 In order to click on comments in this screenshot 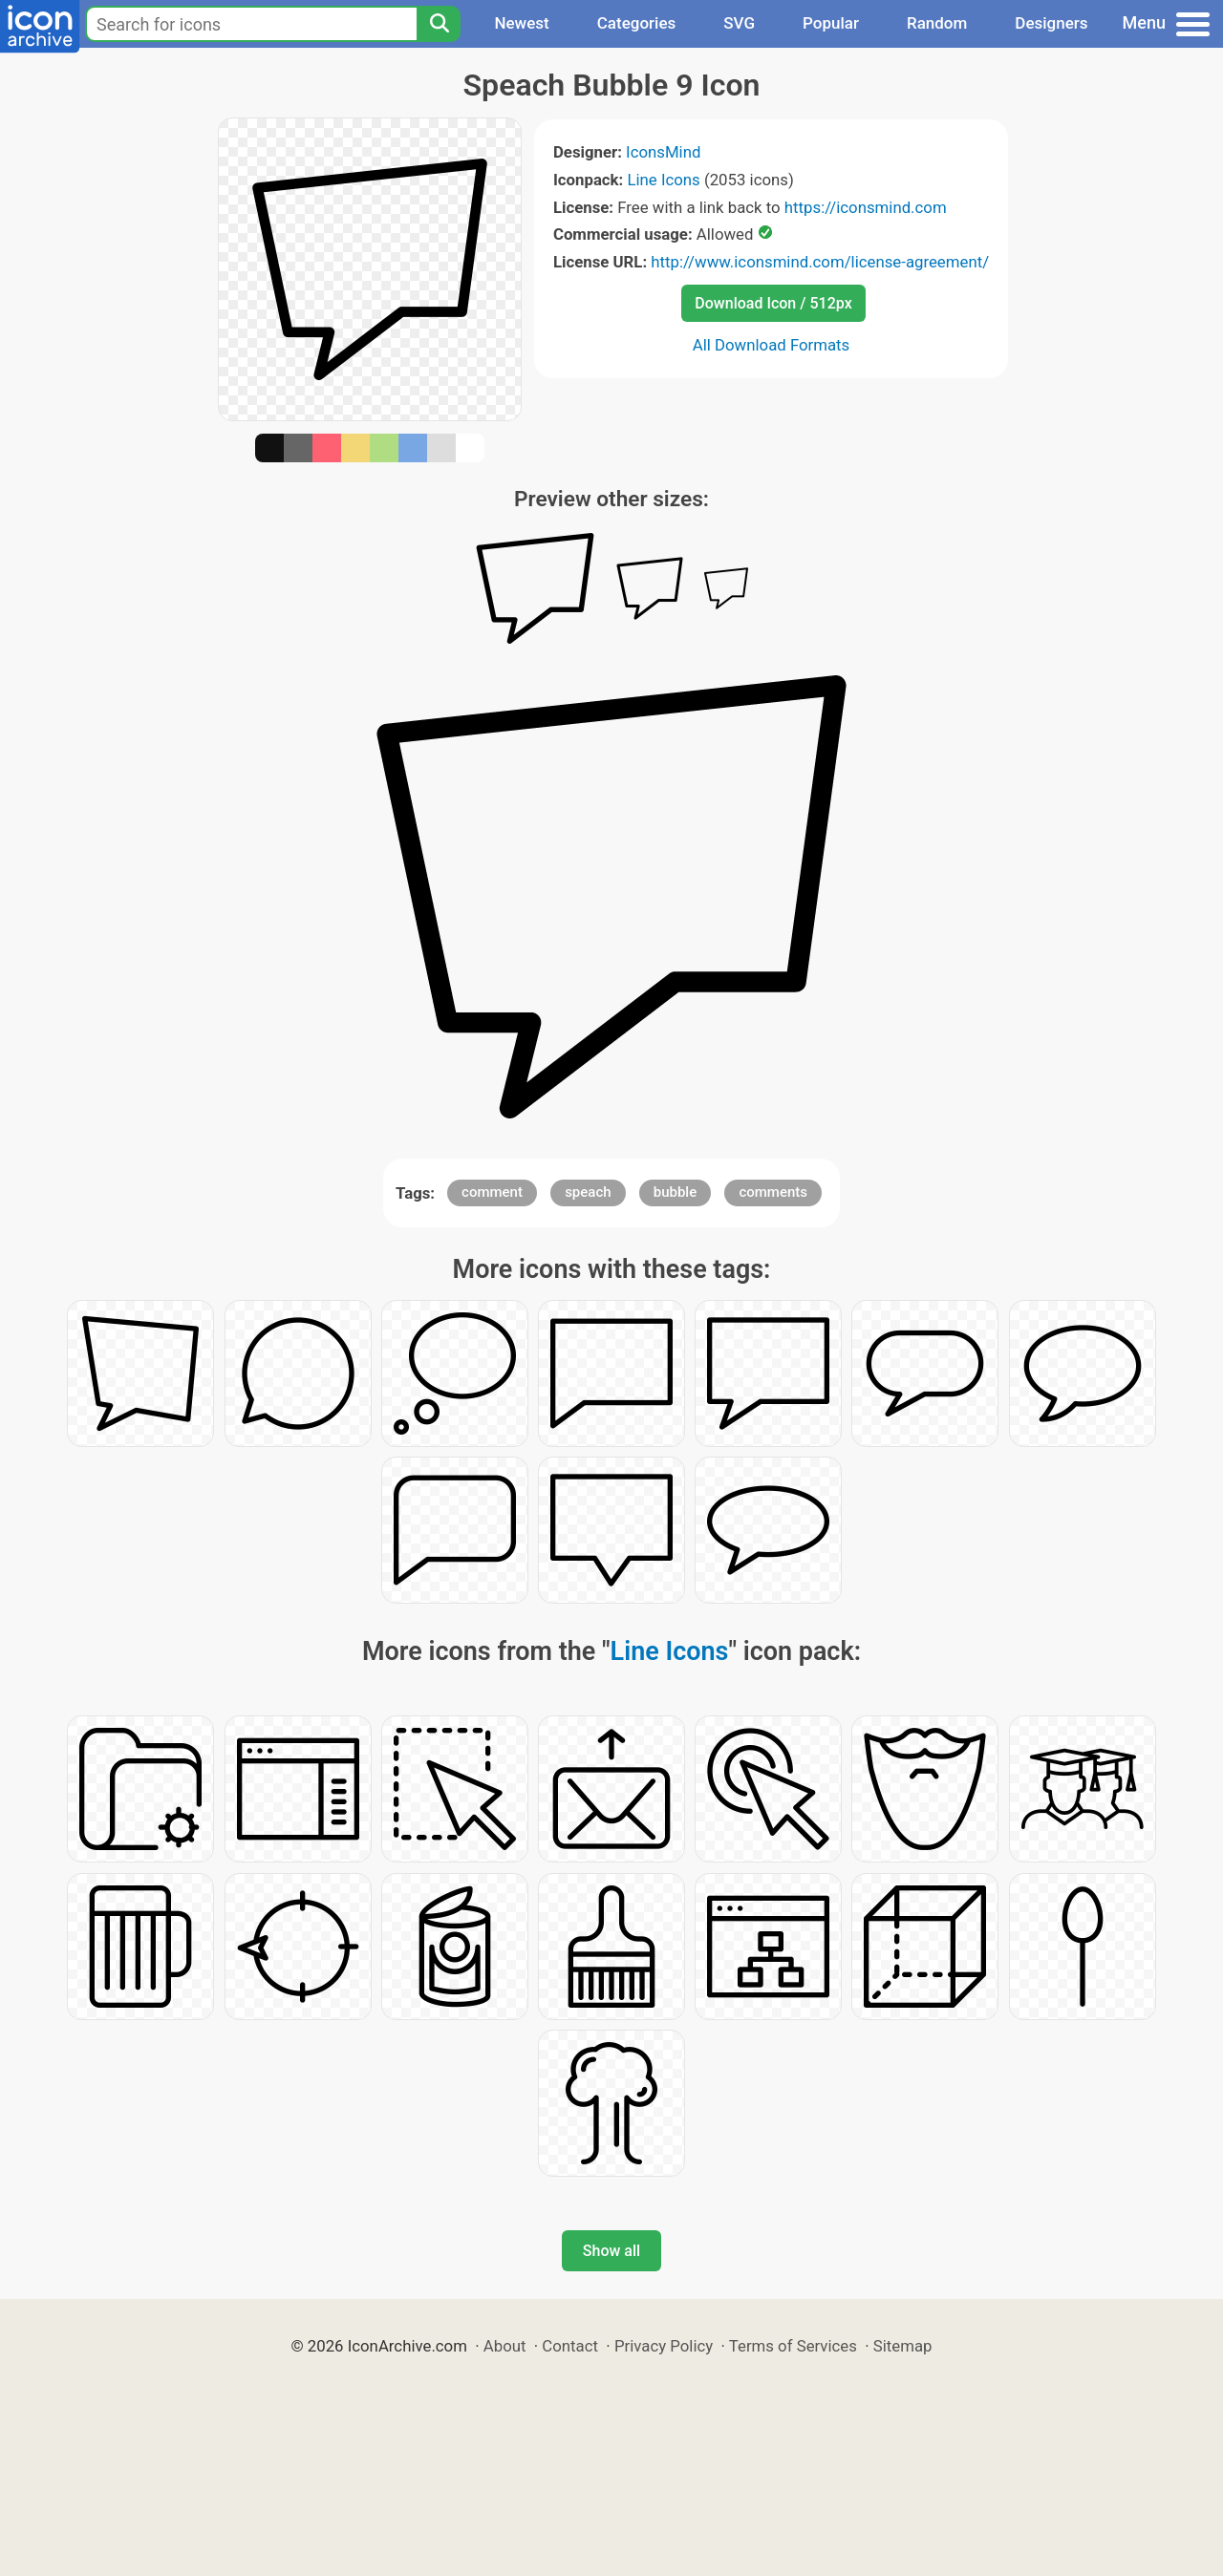, I will do `click(773, 1192)`.